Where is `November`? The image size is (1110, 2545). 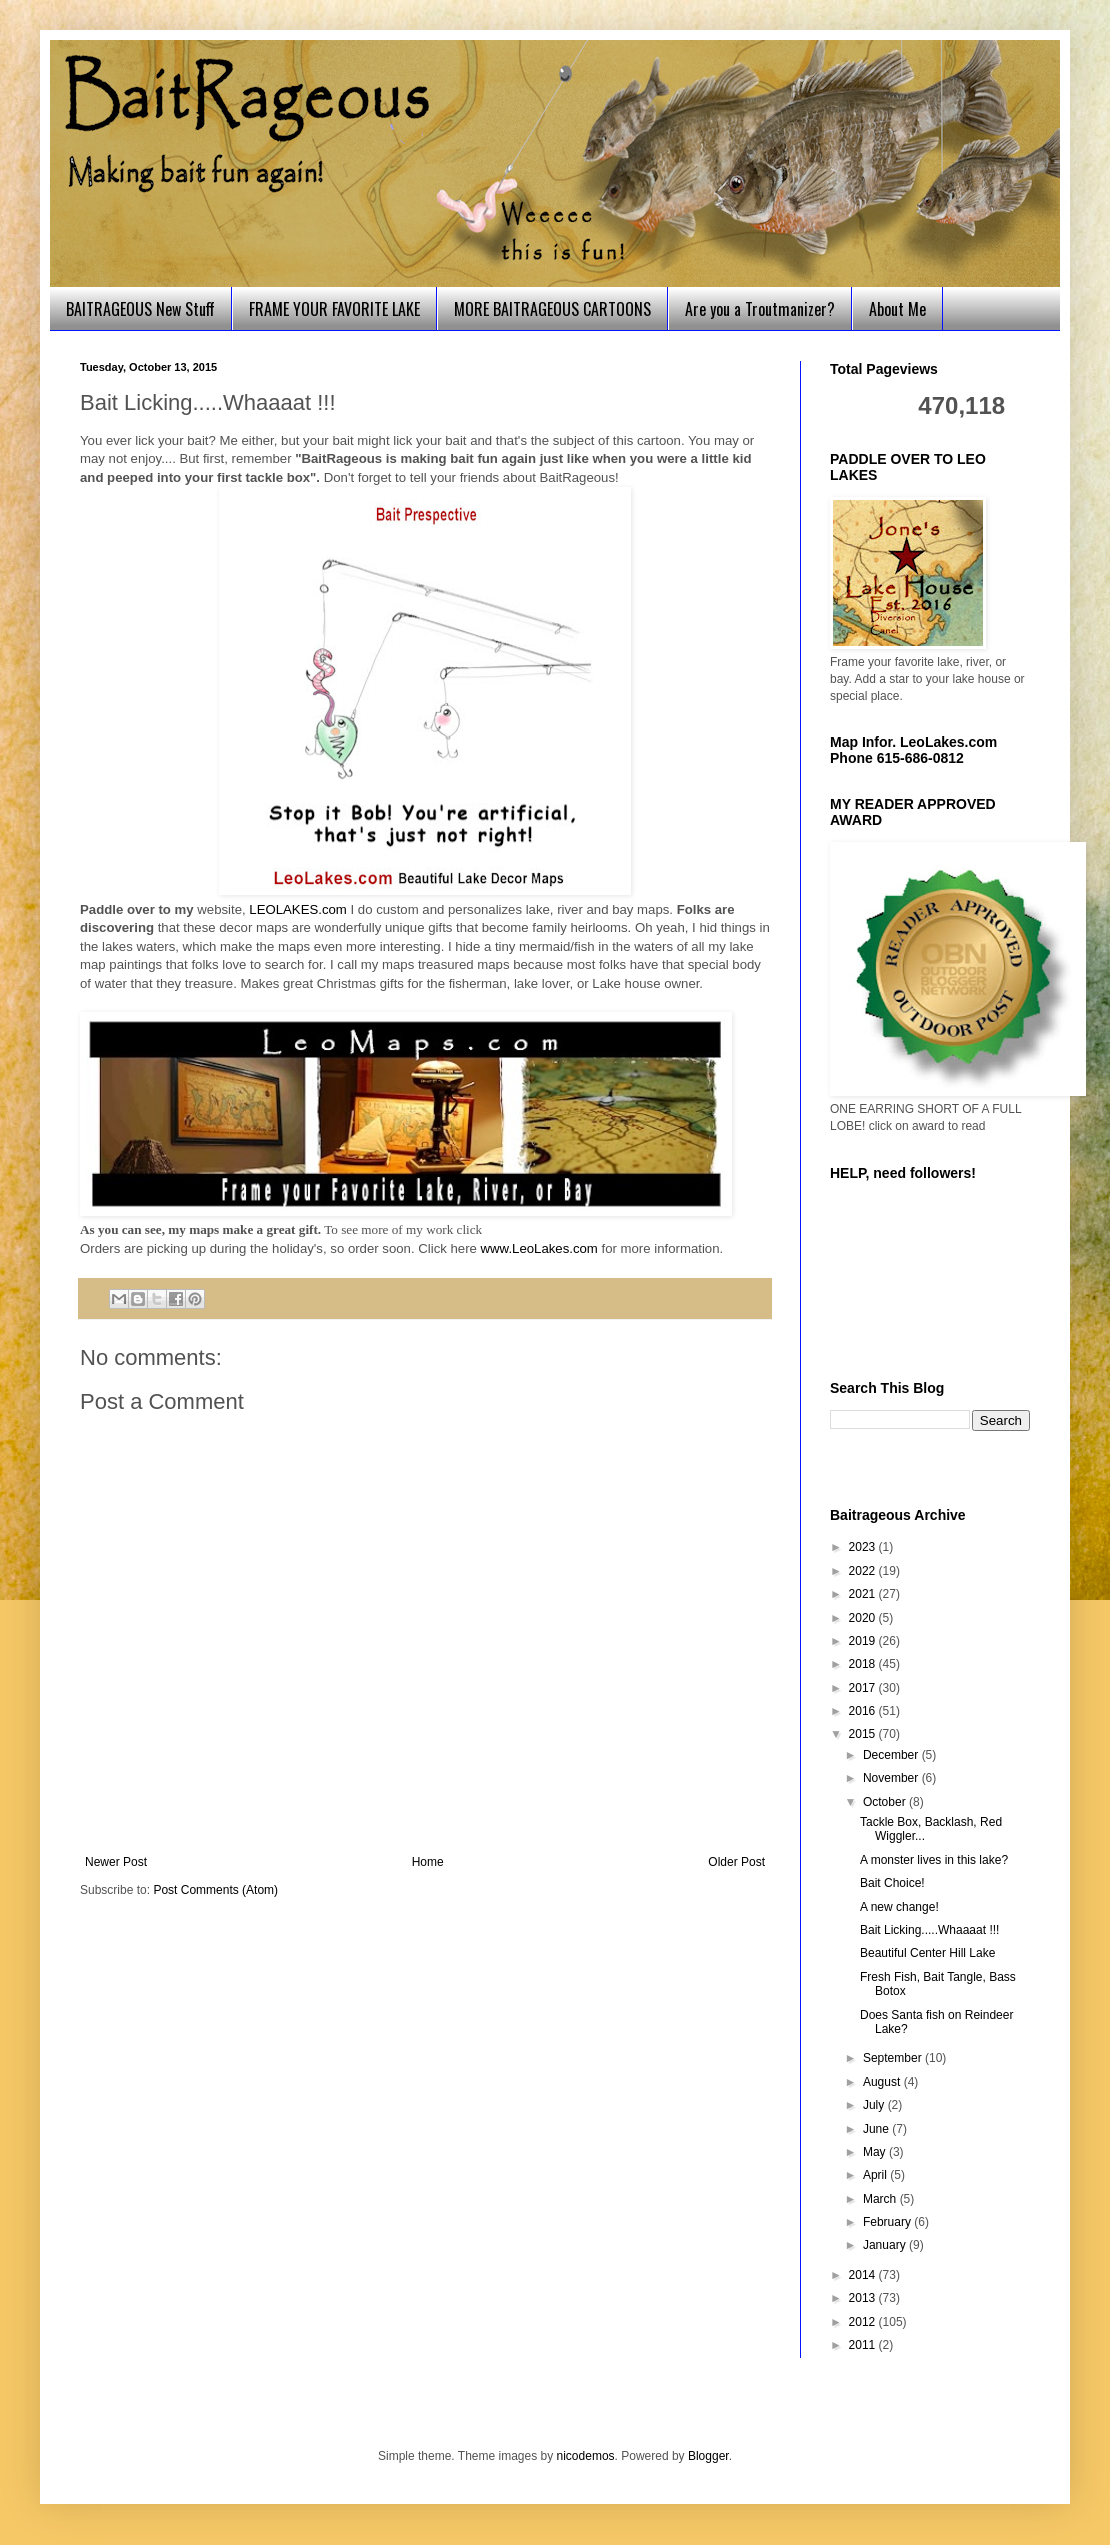
November is located at coordinates (892, 1778).